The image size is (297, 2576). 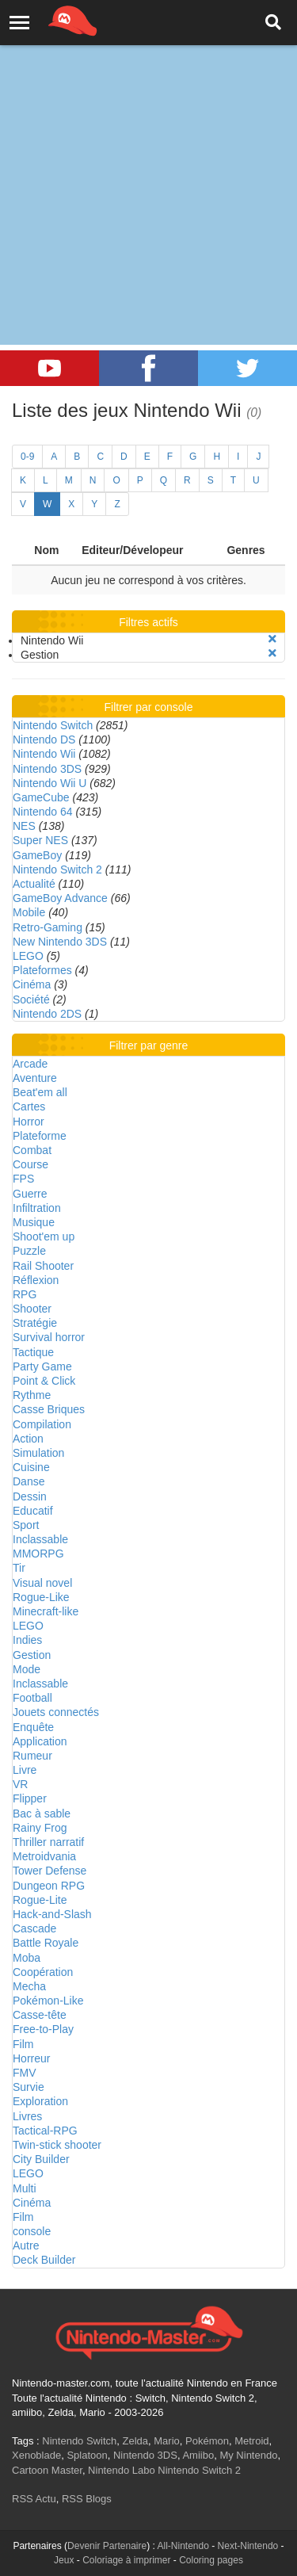 What do you see at coordinates (28, 956) in the screenshot?
I see `LEGO` at bounding box center [28, 956].